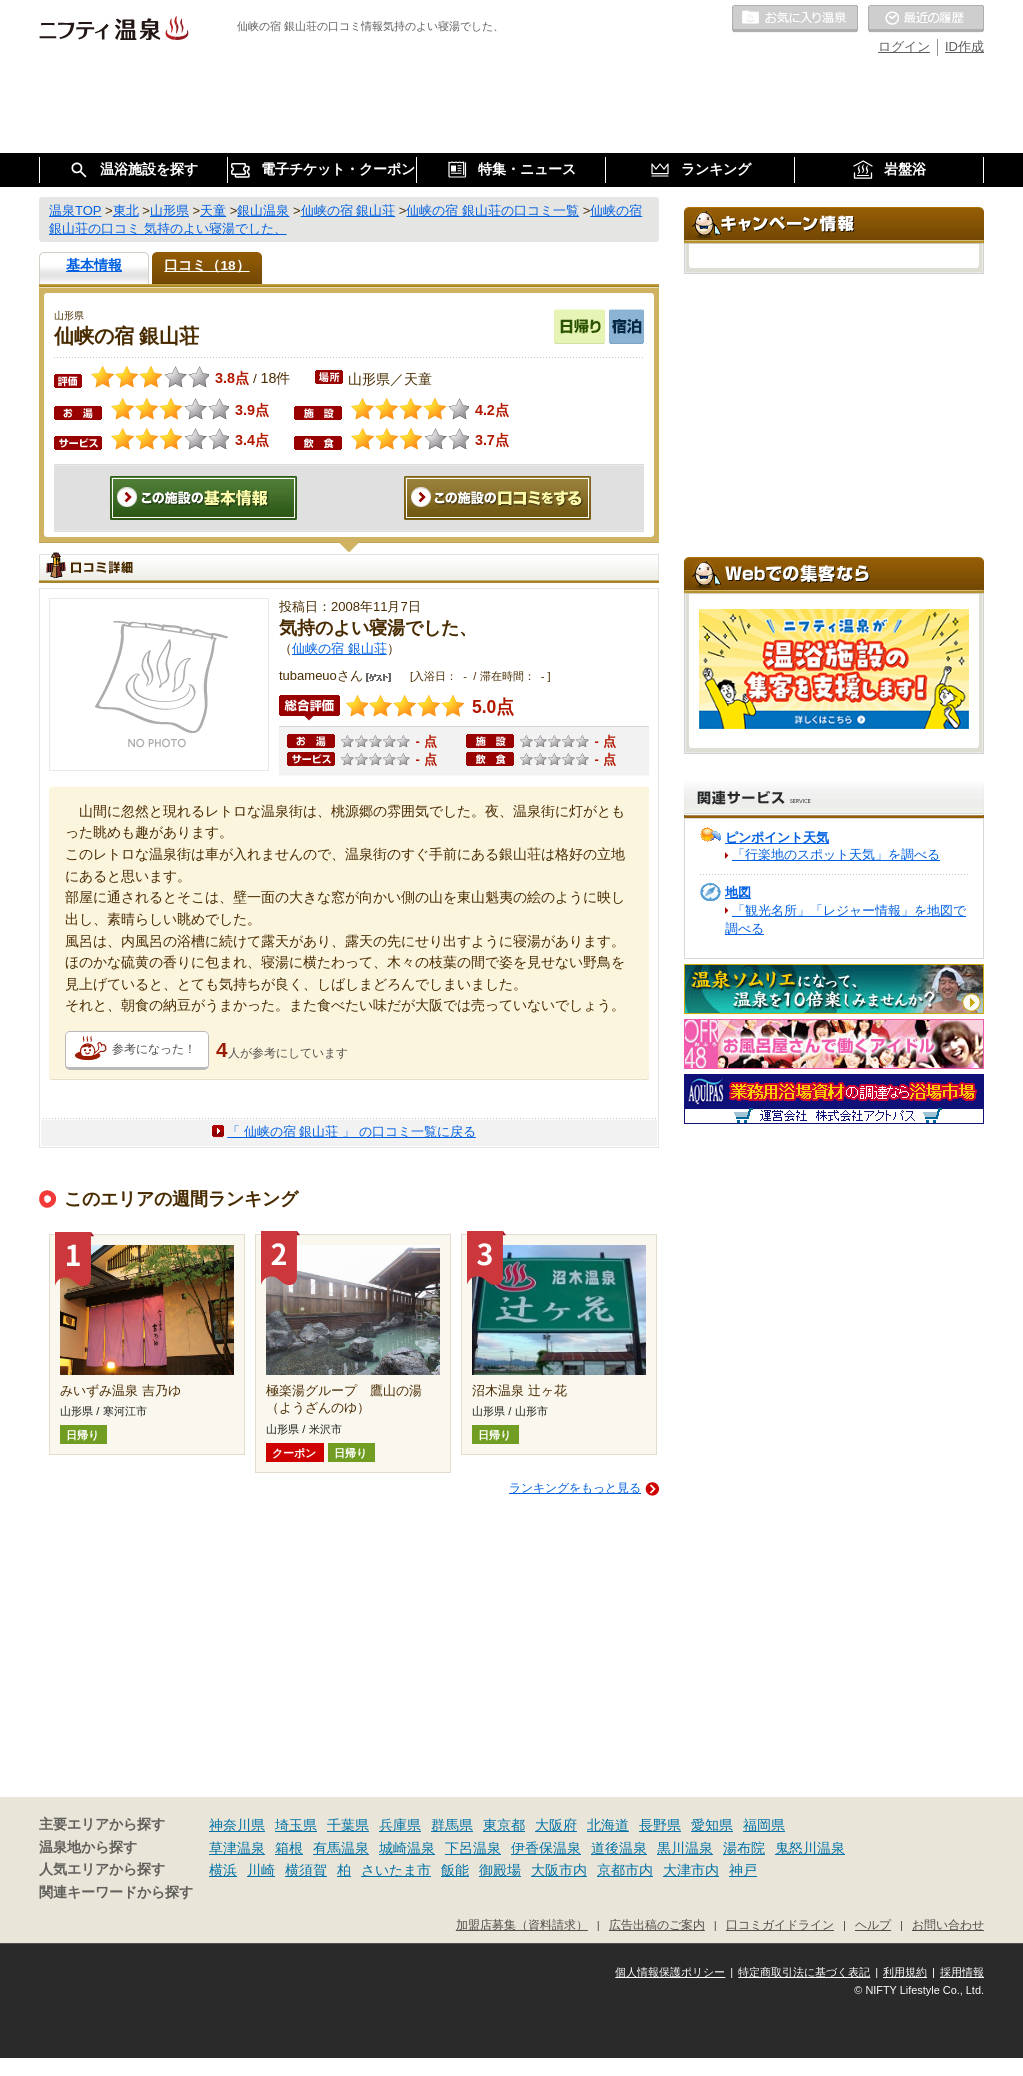  I want to click on 城崎温泉, so click(407, 1848).